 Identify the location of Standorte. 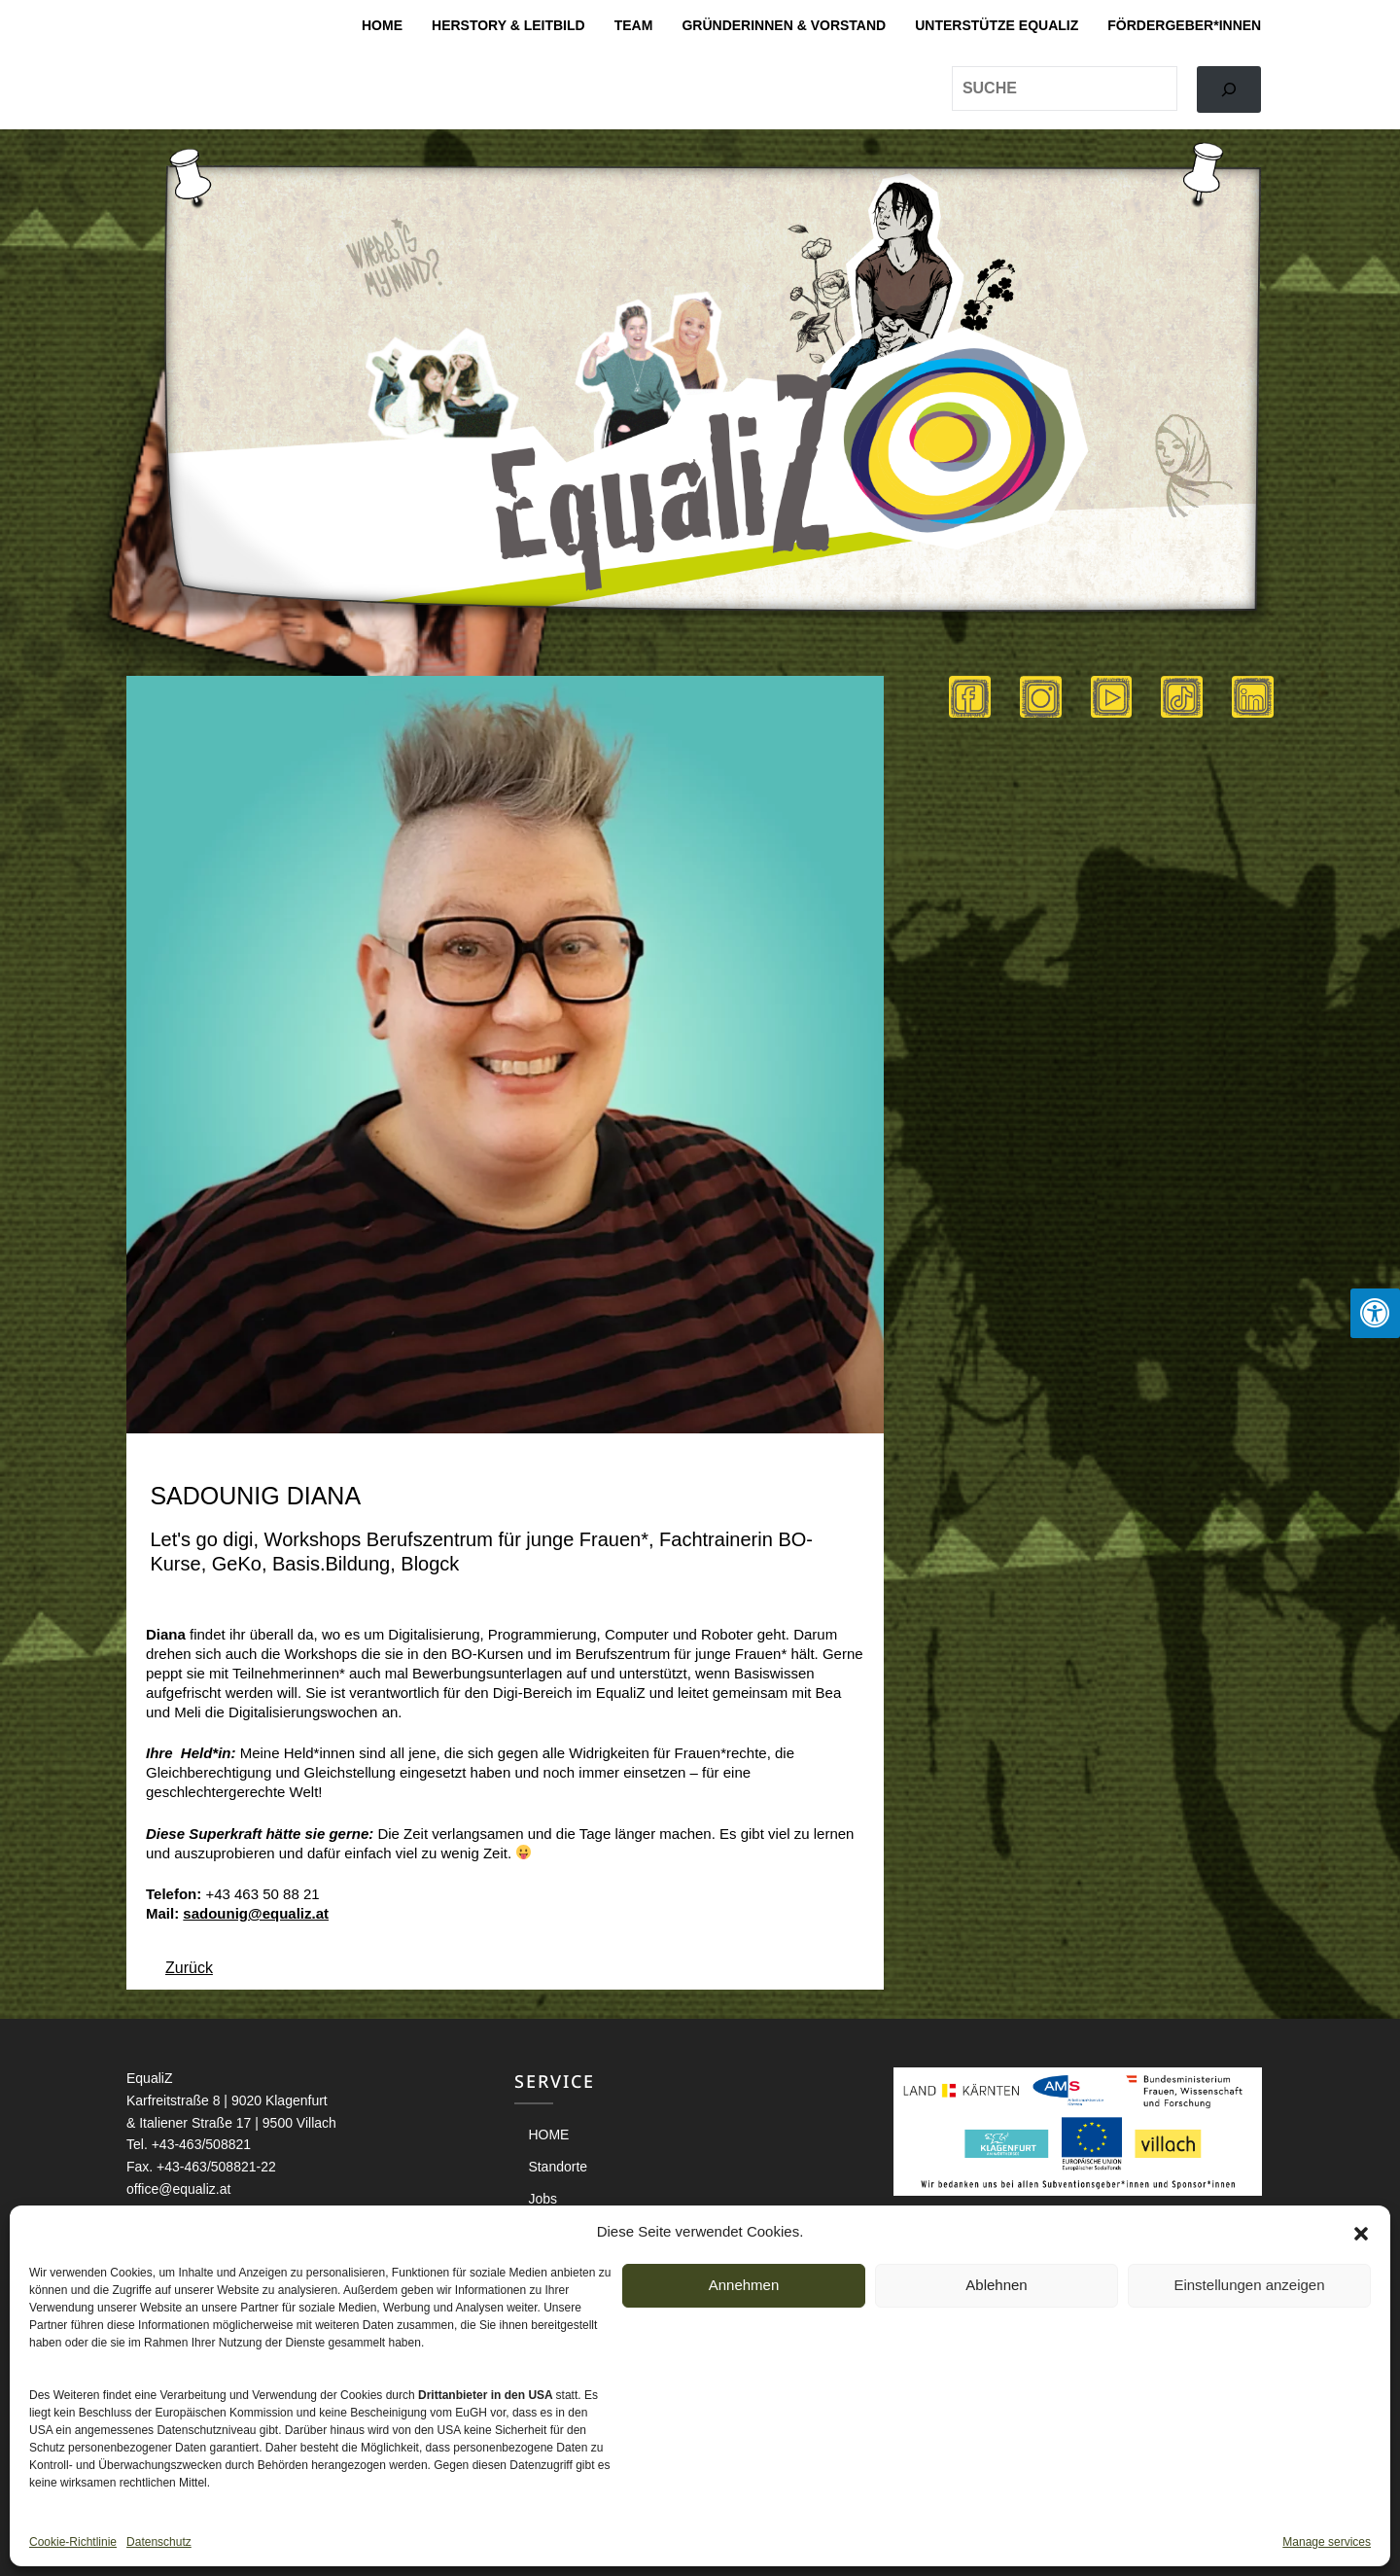
(557, 2166).